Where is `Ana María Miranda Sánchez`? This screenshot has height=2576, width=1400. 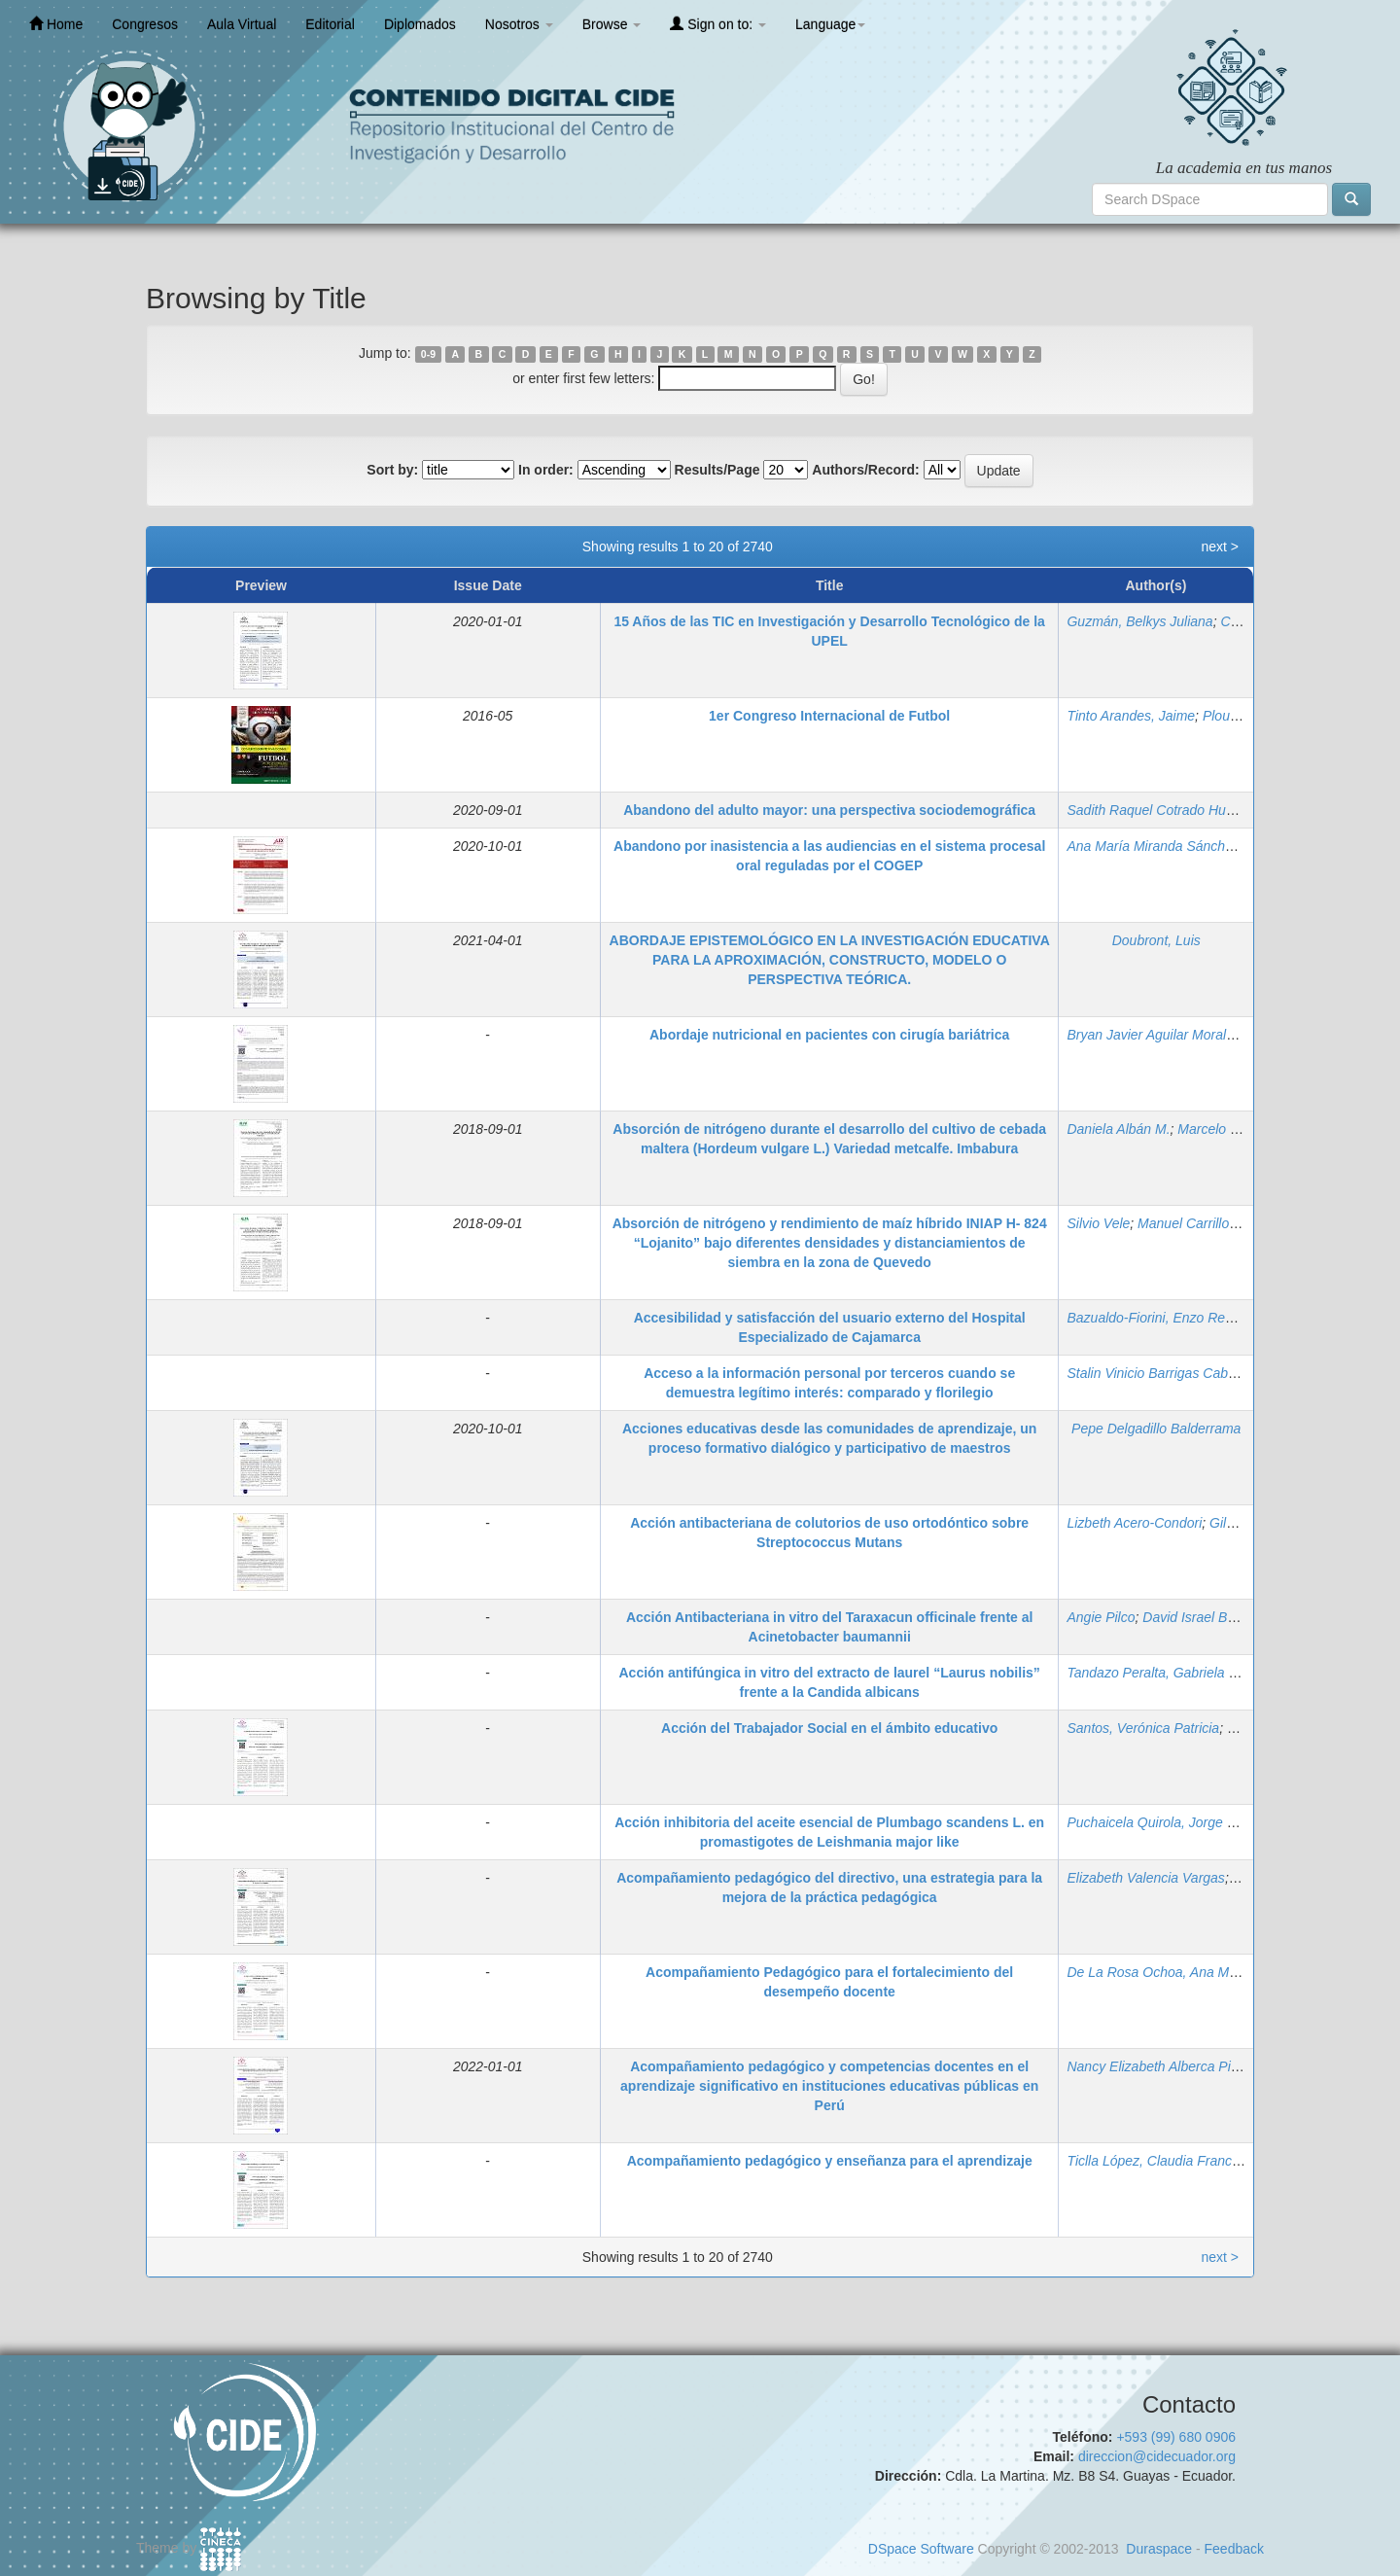
Ana María Miranda Sánchez is located at coordinates (1153, 846).